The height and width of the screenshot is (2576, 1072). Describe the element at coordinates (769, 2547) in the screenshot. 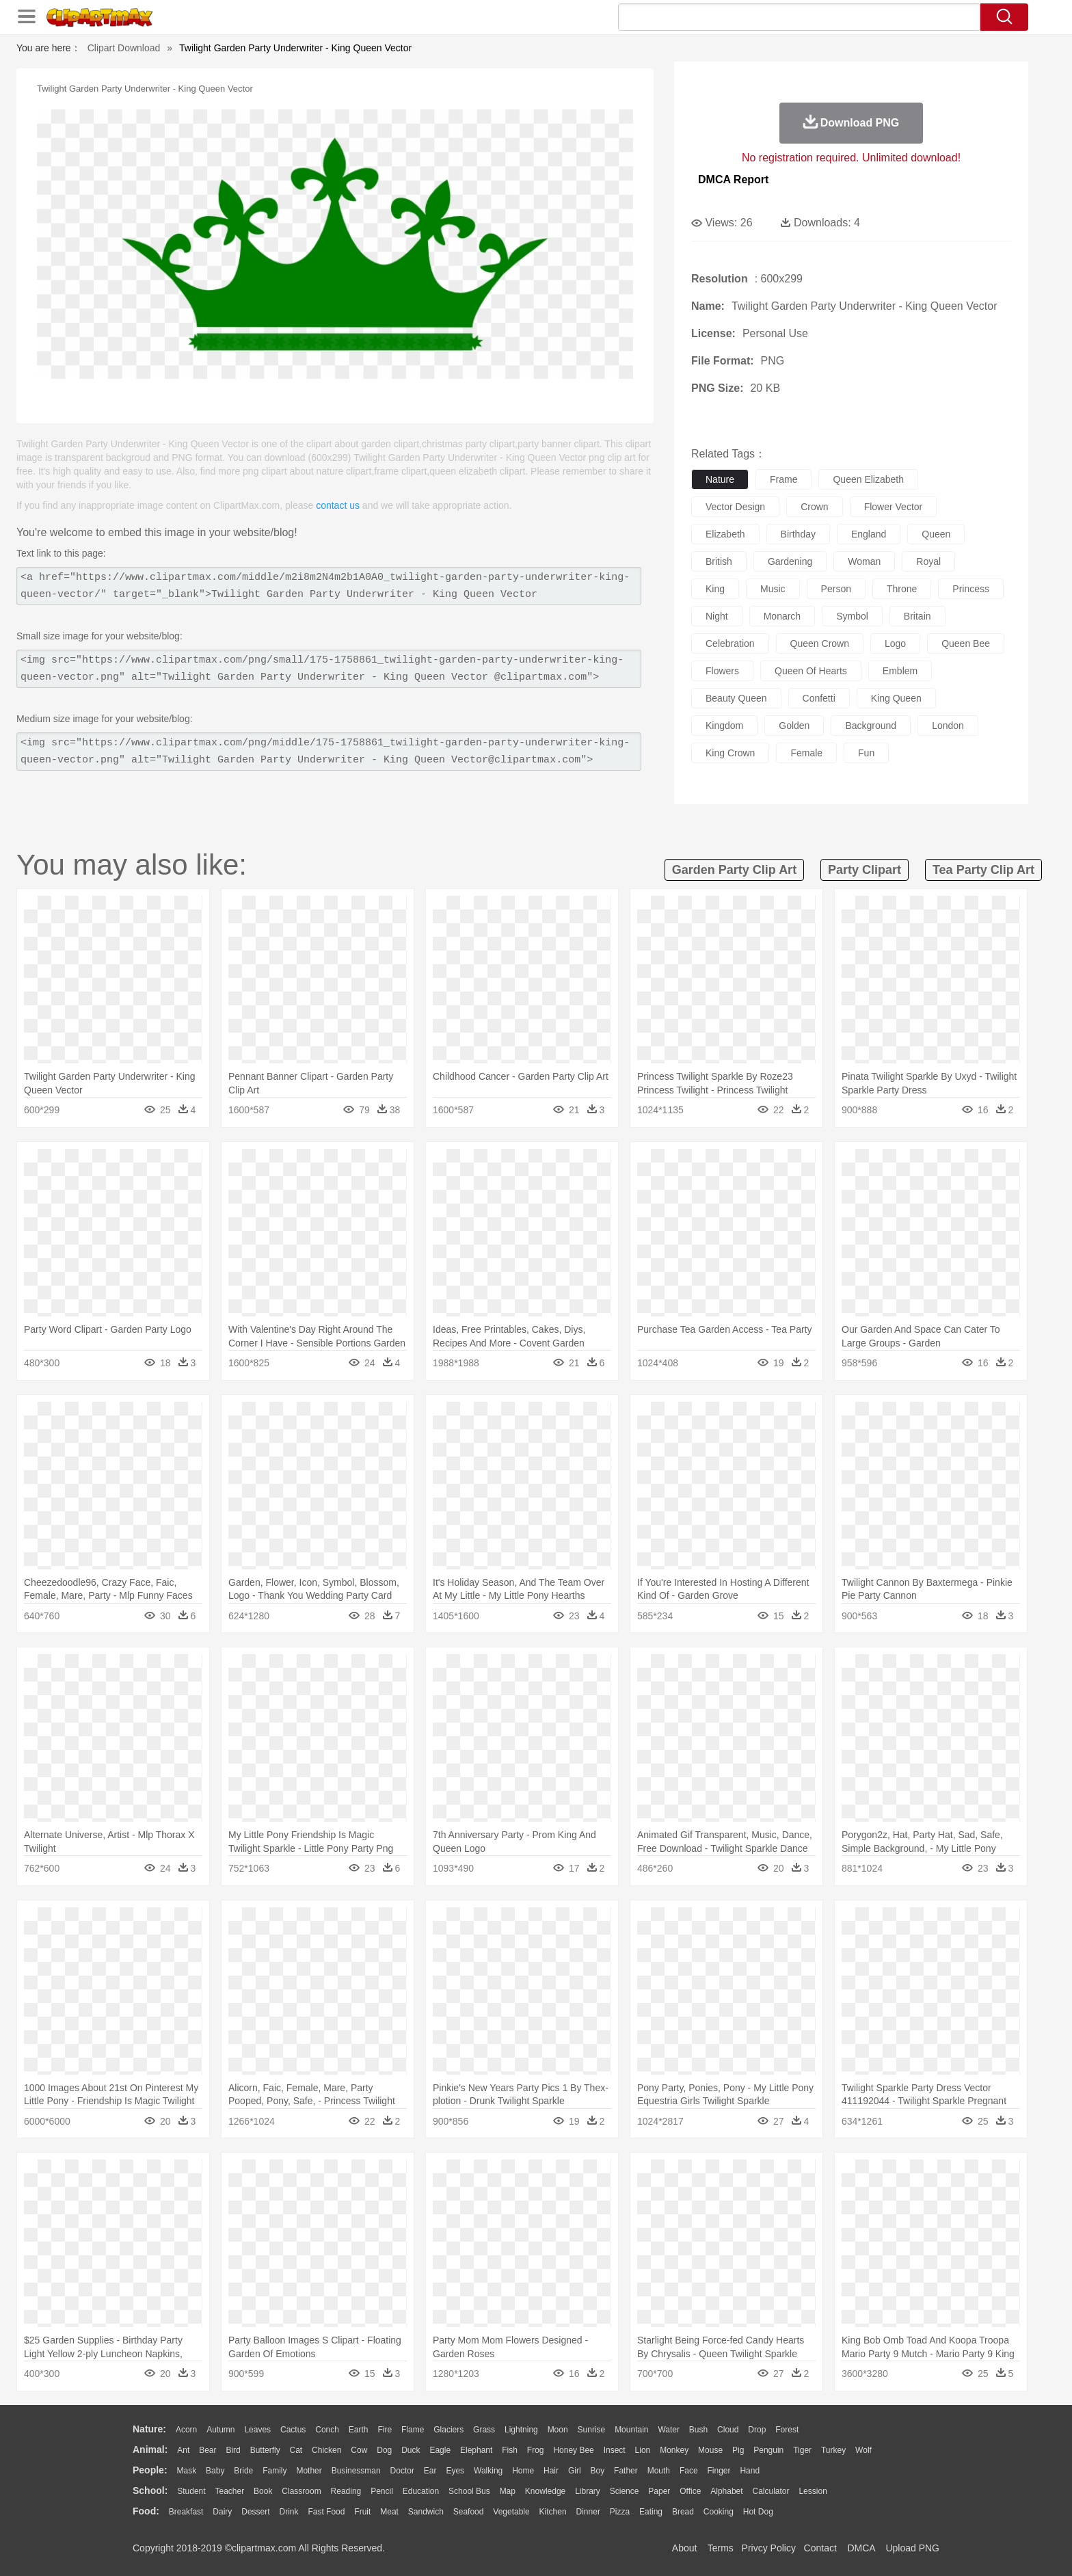

I see `Privcy Policy` at that location.